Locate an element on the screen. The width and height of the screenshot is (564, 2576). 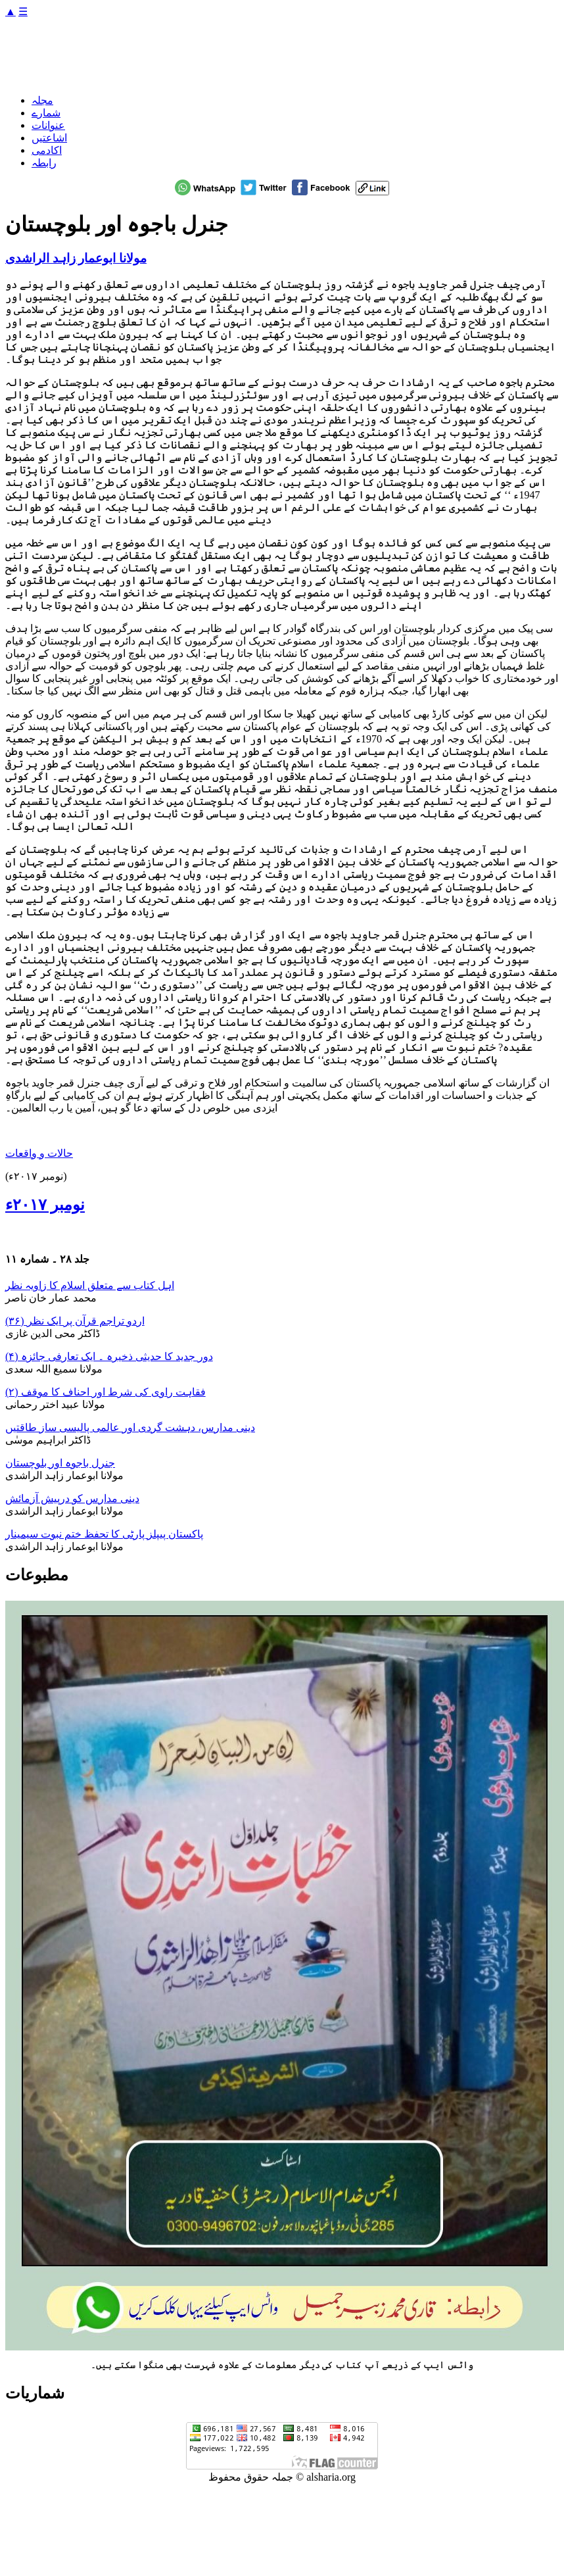
دور جدید کا حدیثی ذخیرہ ۔ ایک تعارفی جائزہ (۴) is located at coordinates (109, 1356).